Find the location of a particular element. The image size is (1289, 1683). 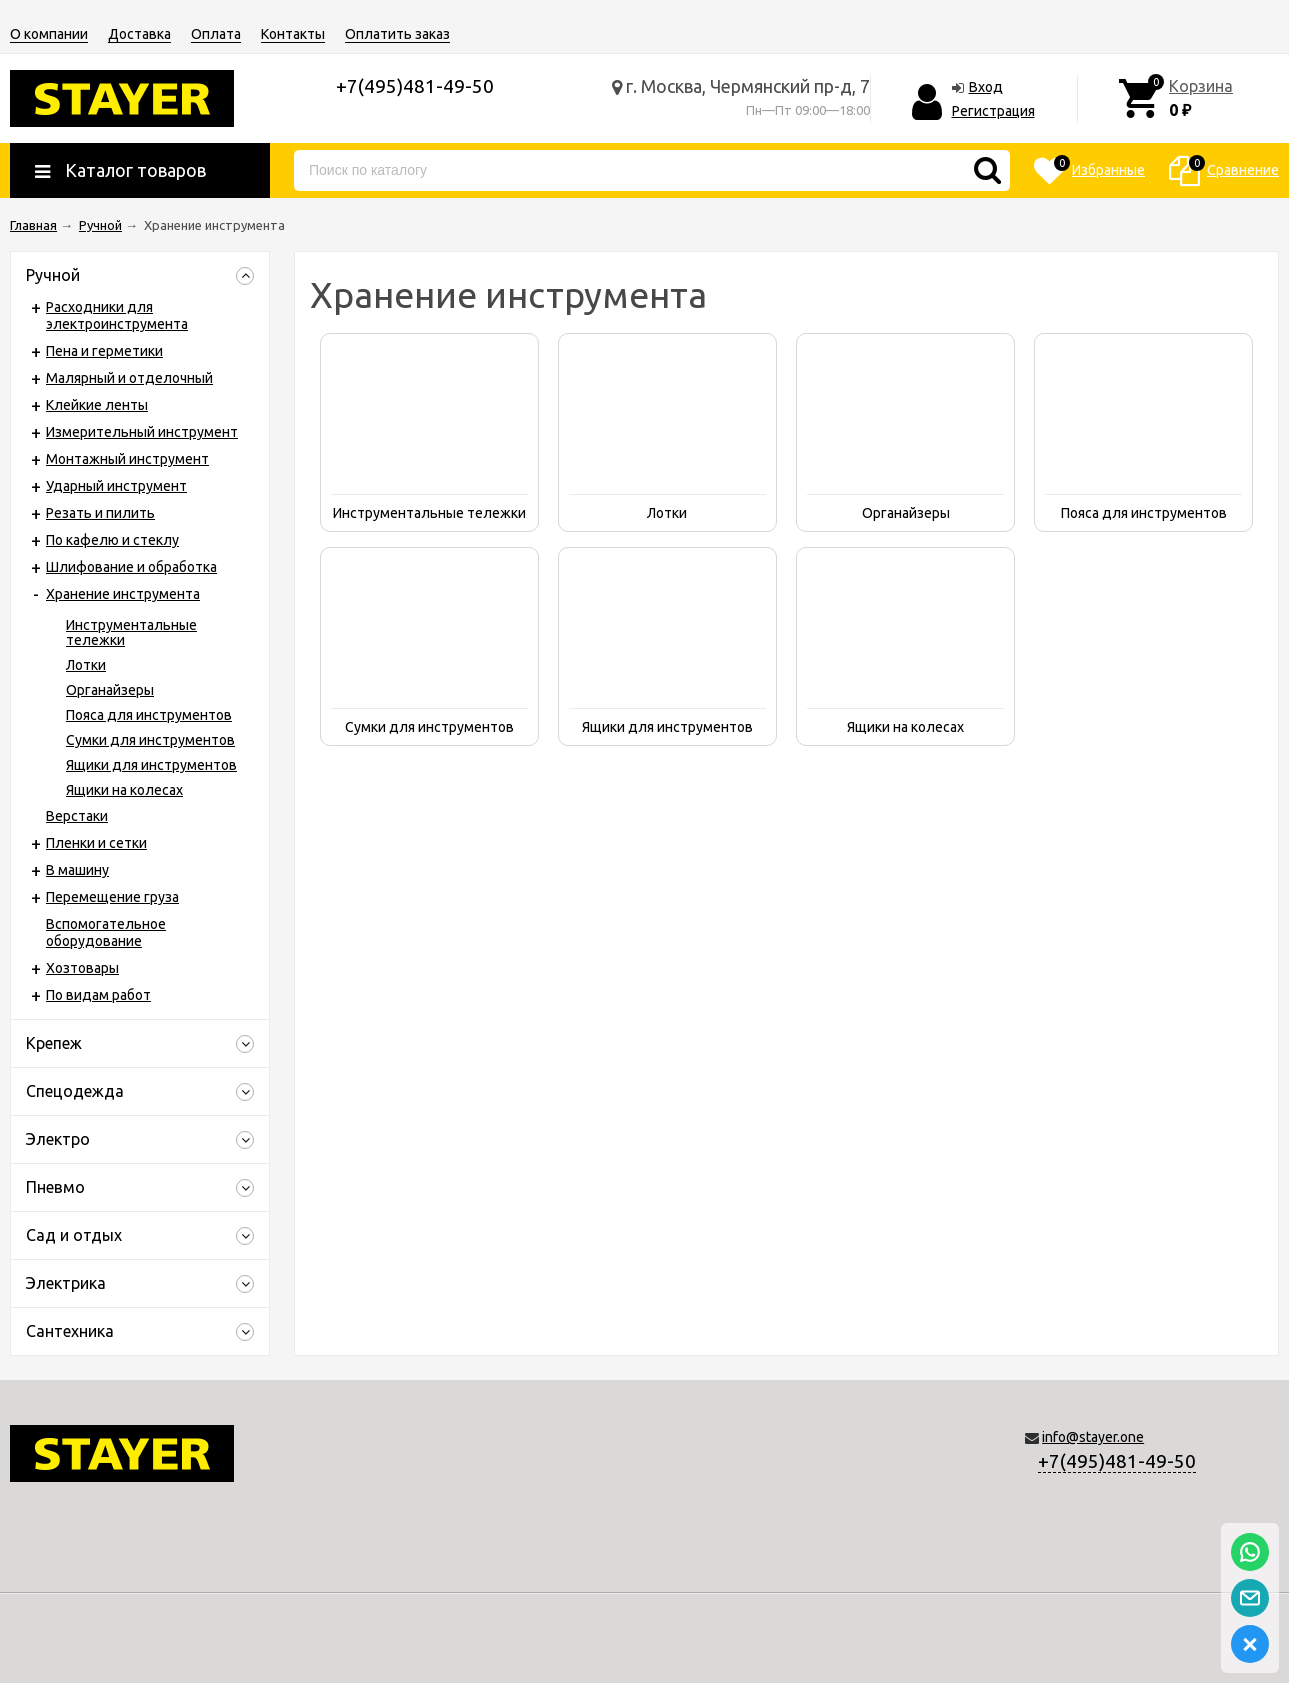

Оплатить заказ is located at coordinates (397, 34).